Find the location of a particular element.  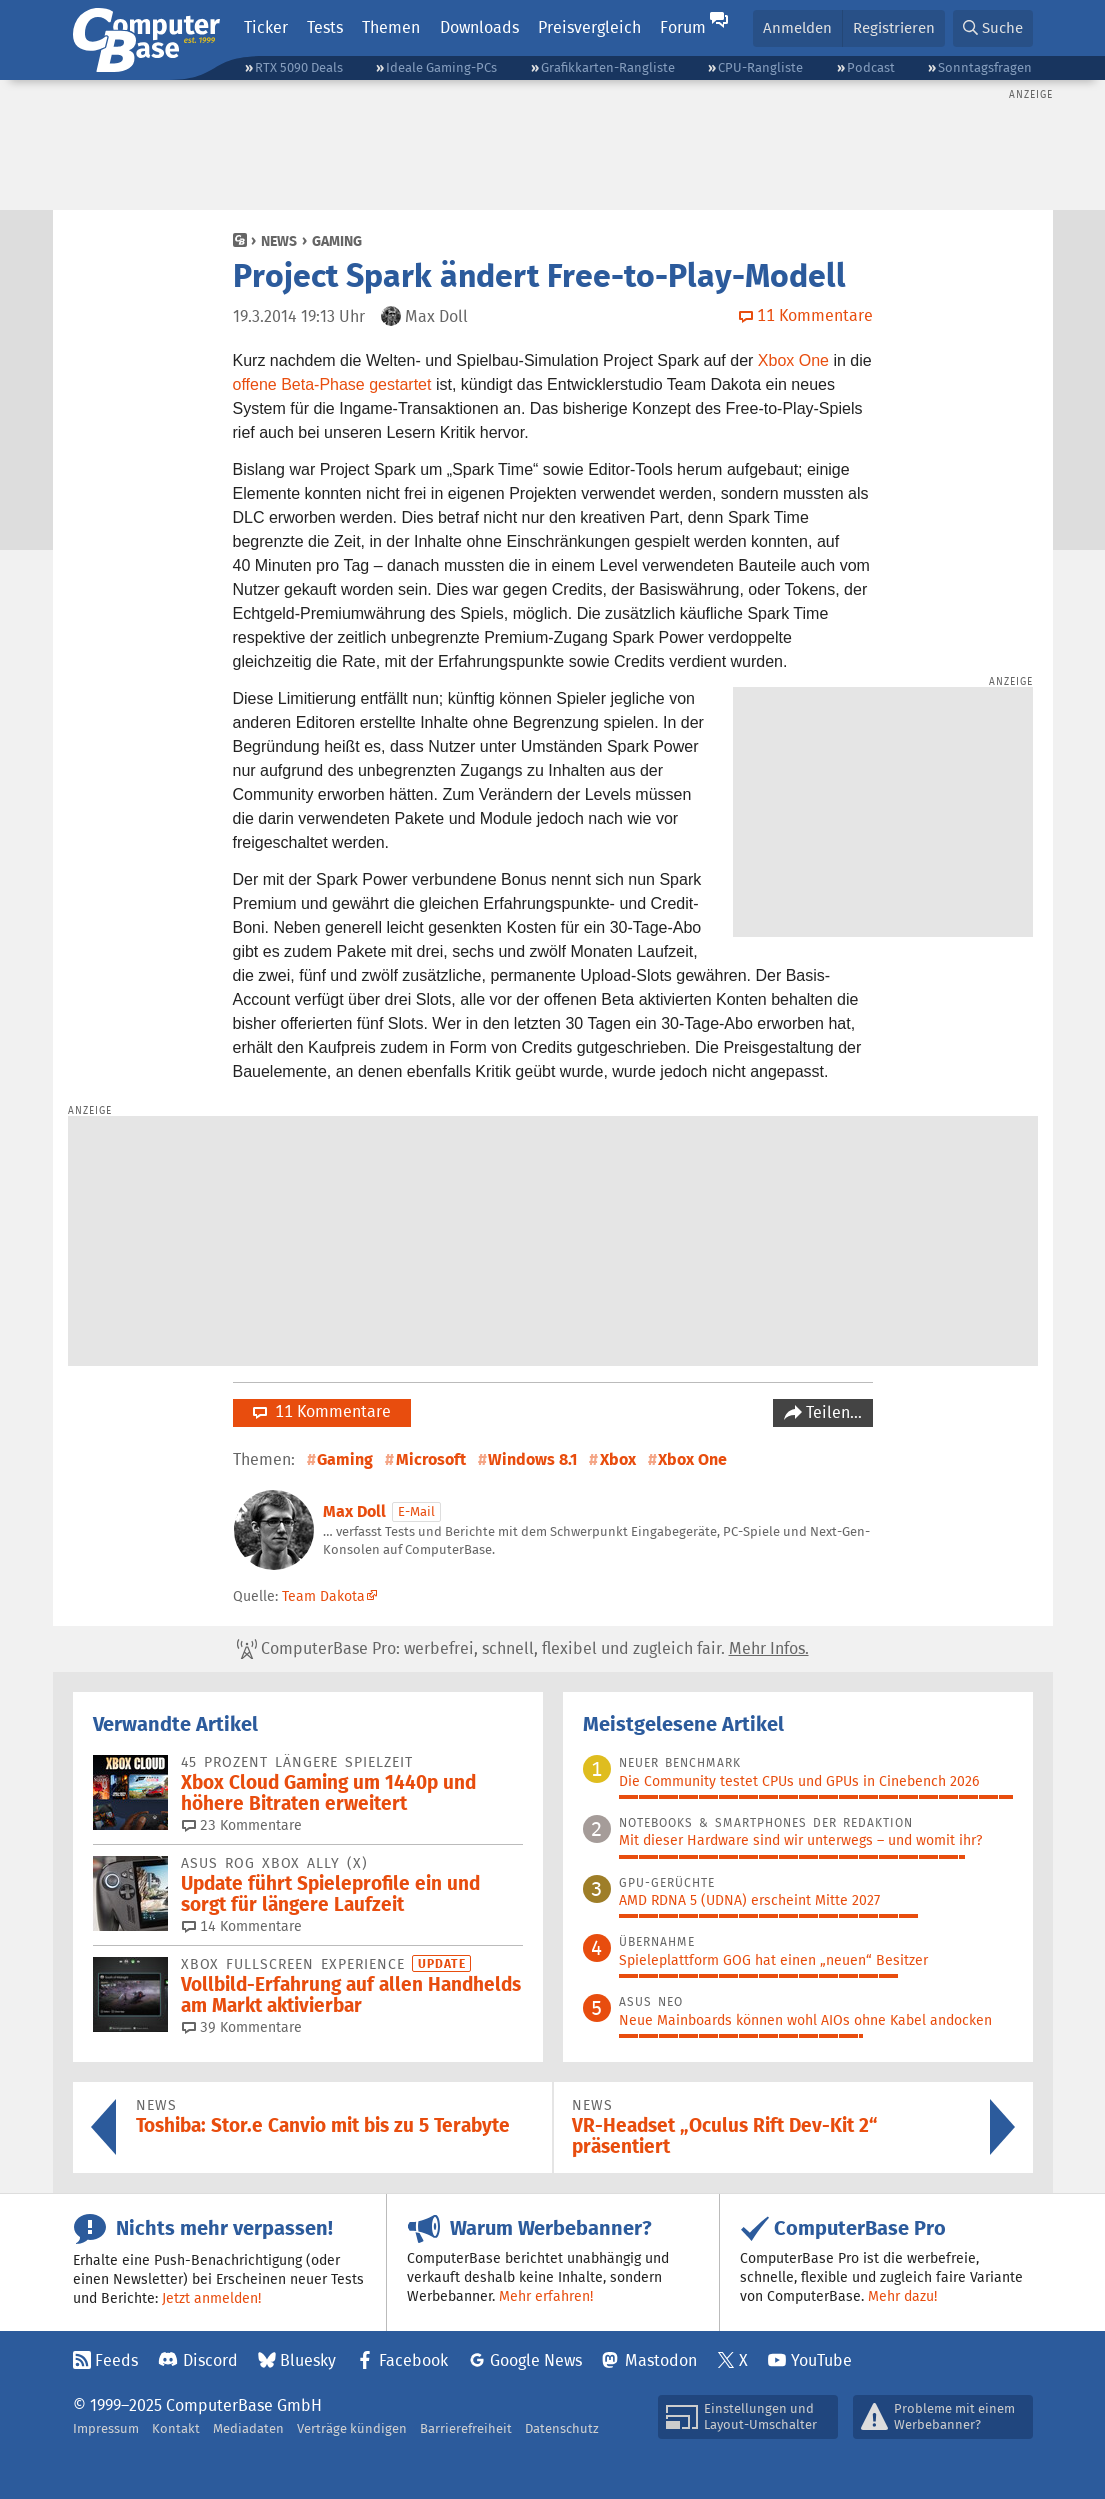

RTX 5090 Deals is located at coordinates (299, 67).